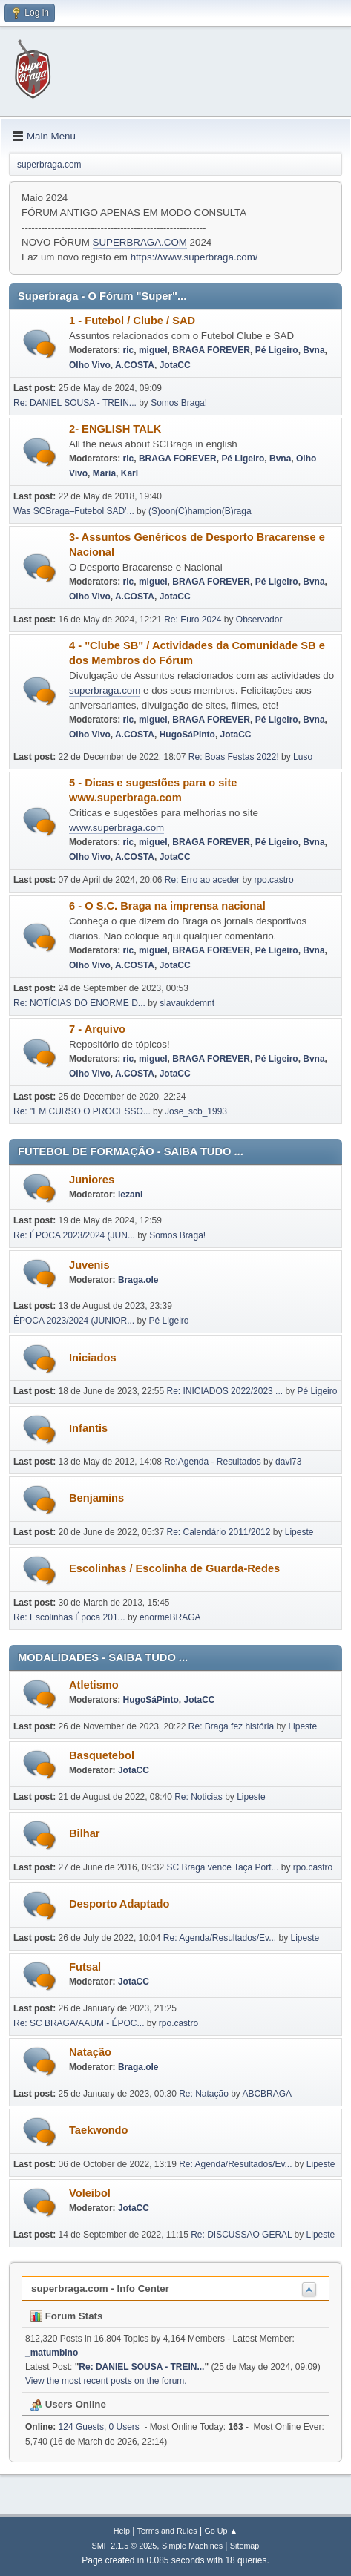  What do you see at coordinates (200, 511) in the screenshot?
I see `(S)oon(C)hampion(B)raga` at bounding box center [200, 511].